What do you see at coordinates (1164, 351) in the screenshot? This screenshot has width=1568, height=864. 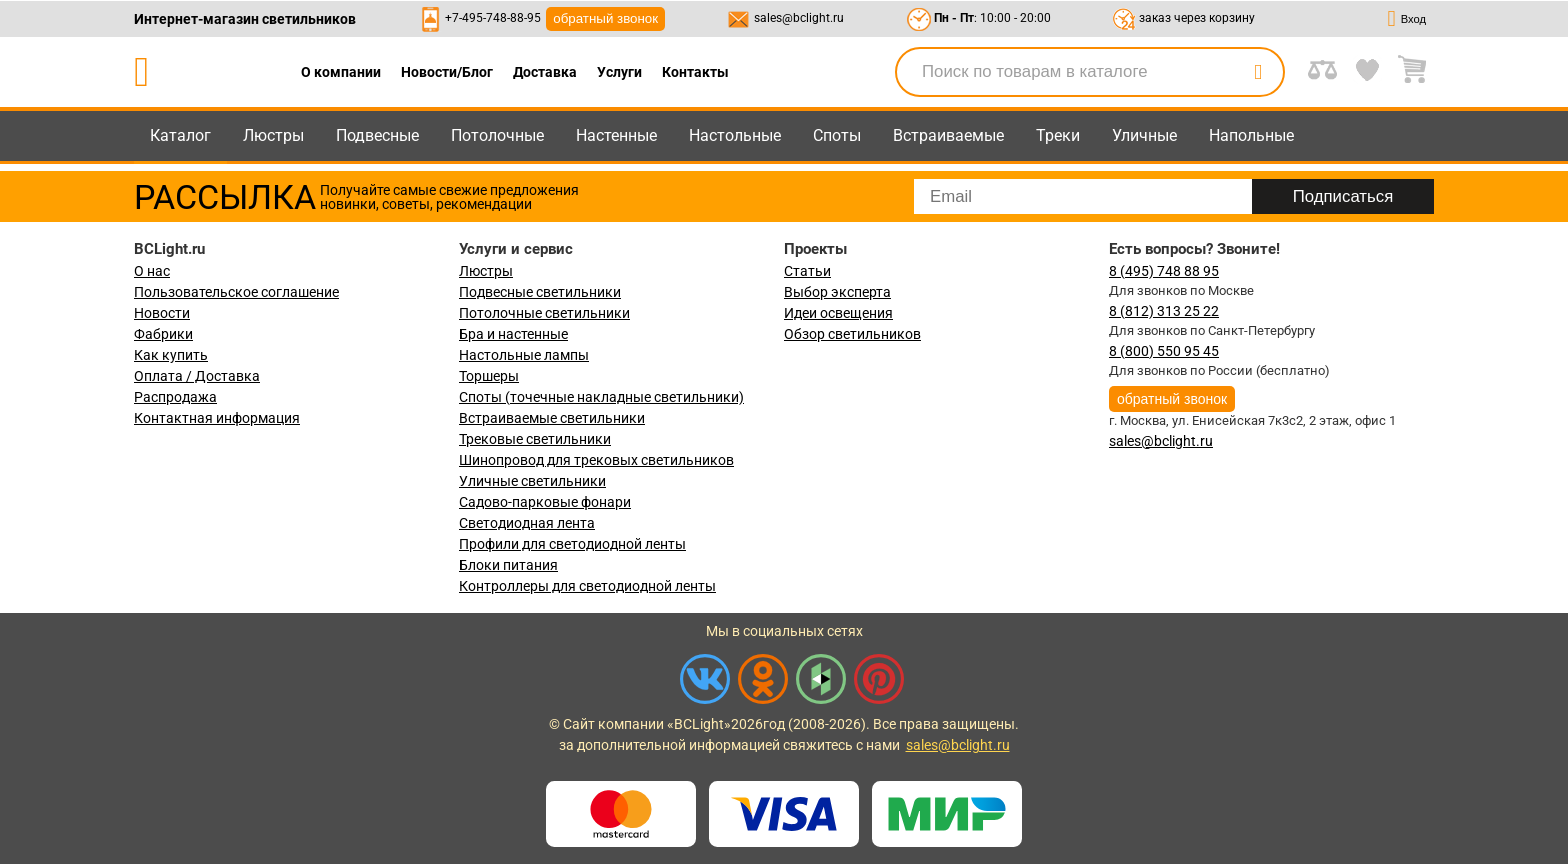 I see `8 (800) 550 95 45` at bounding box center [1164, 351].